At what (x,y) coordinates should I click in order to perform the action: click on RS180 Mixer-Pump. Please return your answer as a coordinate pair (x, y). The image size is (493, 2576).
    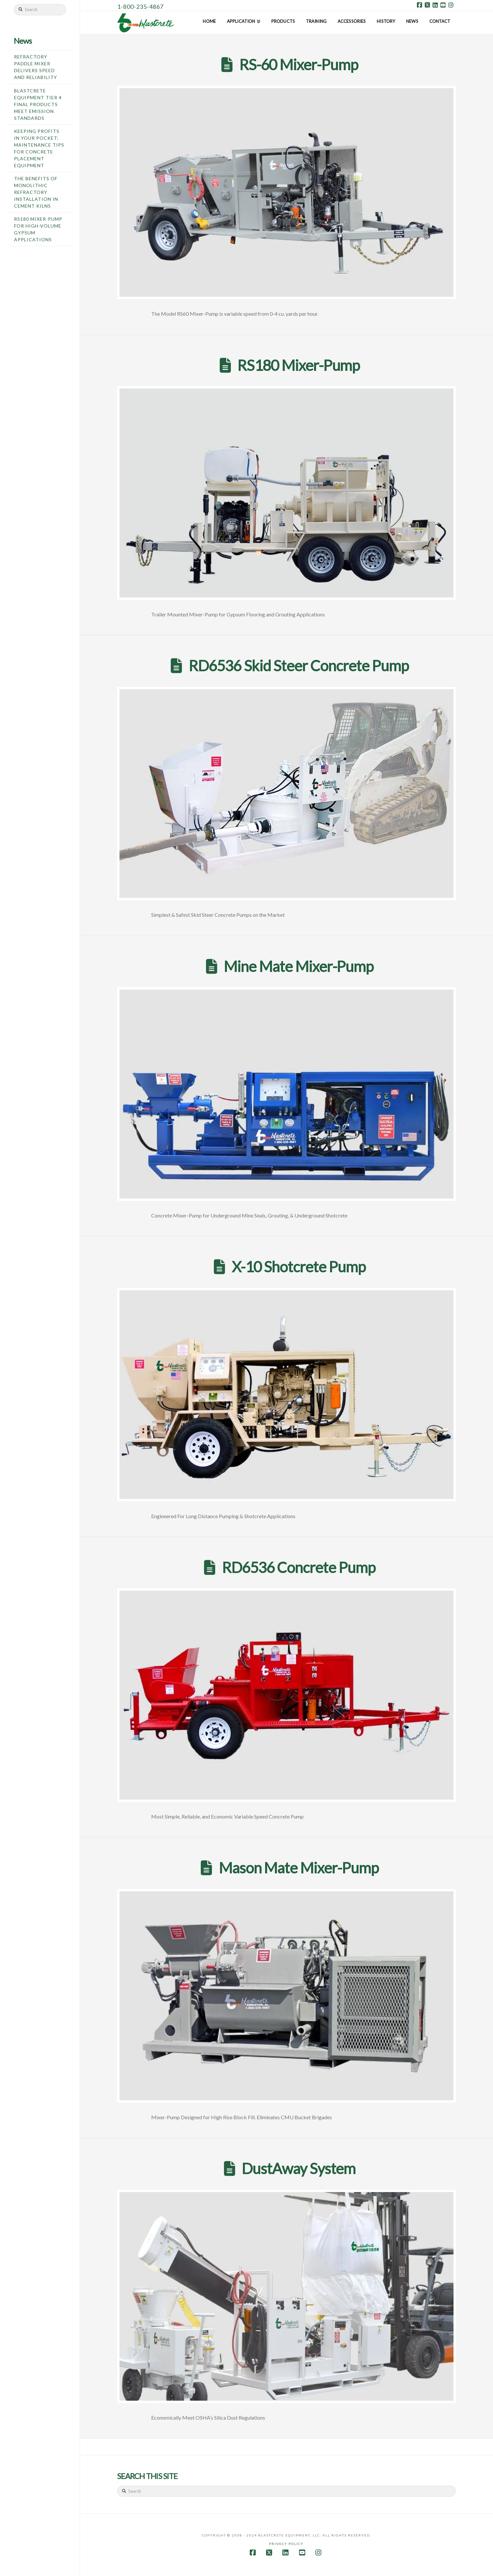
    Looking at the image, I should click on (298, 365).